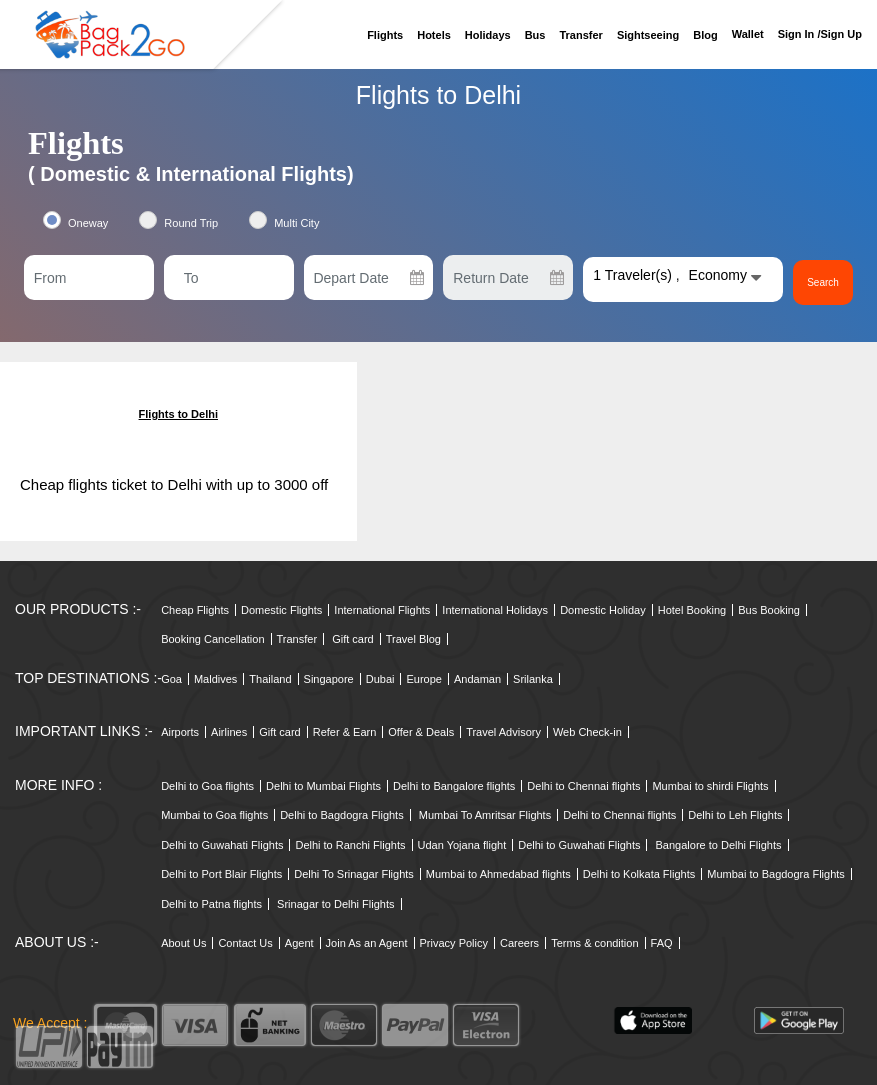 The width and height of the screenshot is (877, 1085). I want to click on Udan Yojana flight, so click(462, 845).